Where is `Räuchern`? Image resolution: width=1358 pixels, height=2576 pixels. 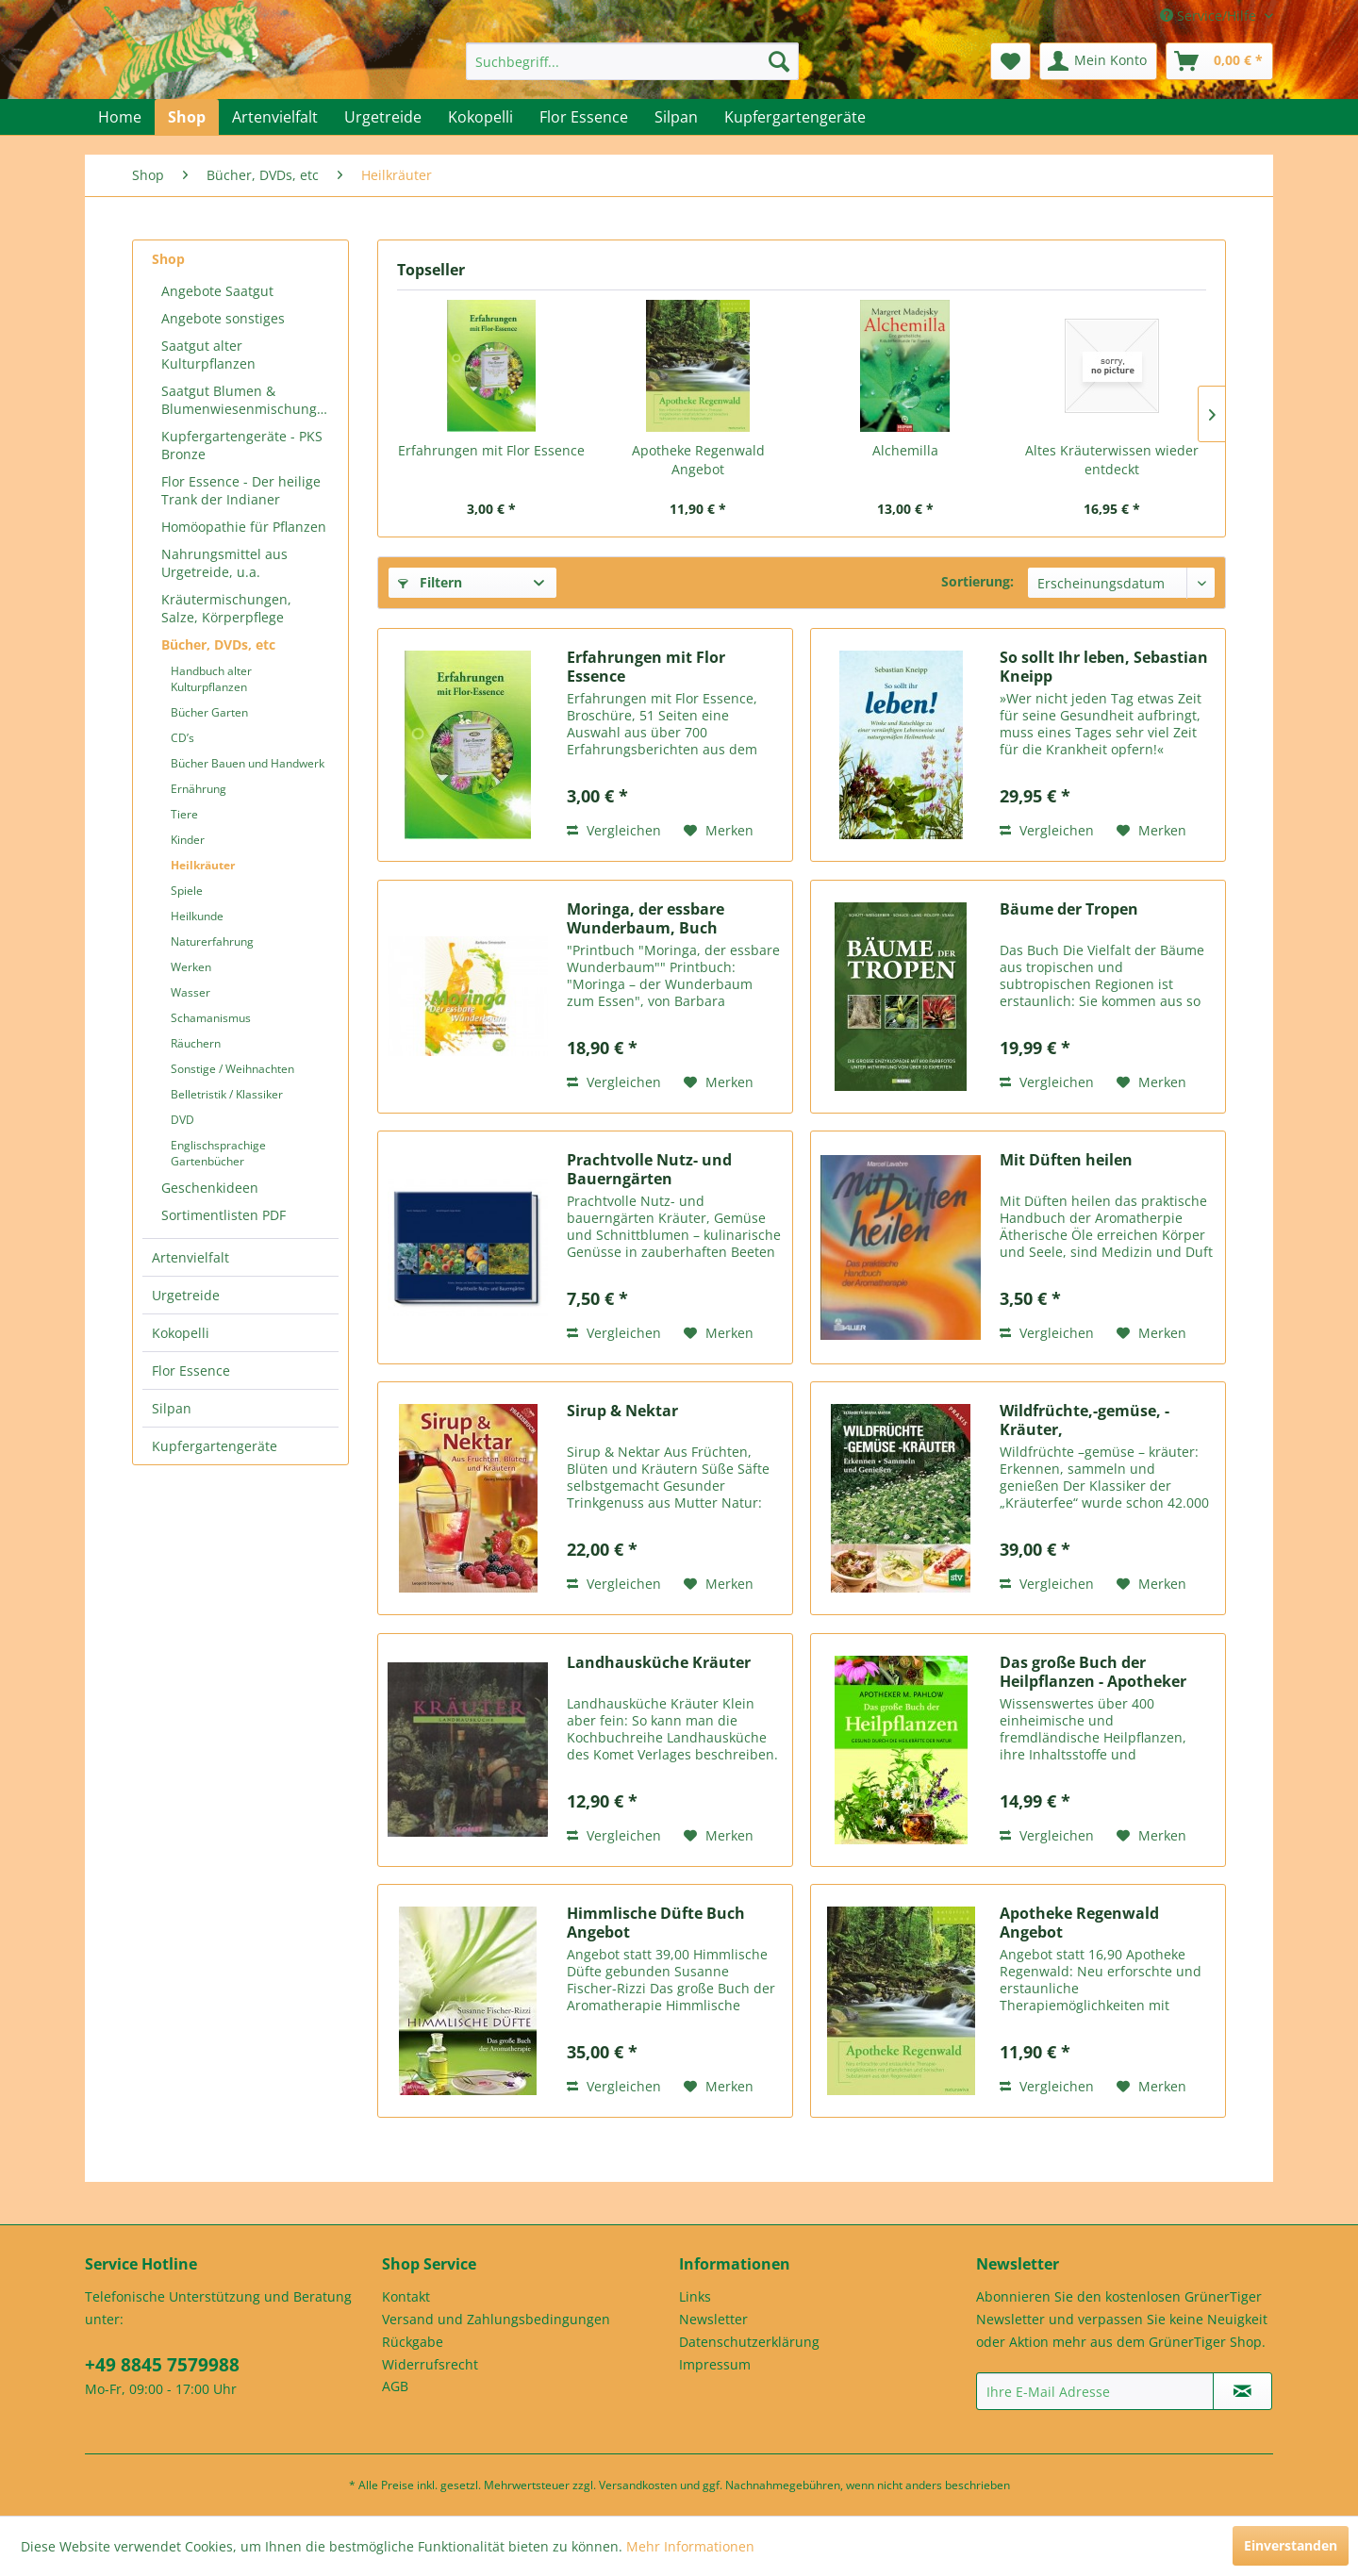 Räuchern is located at coordinates (196, 1043).